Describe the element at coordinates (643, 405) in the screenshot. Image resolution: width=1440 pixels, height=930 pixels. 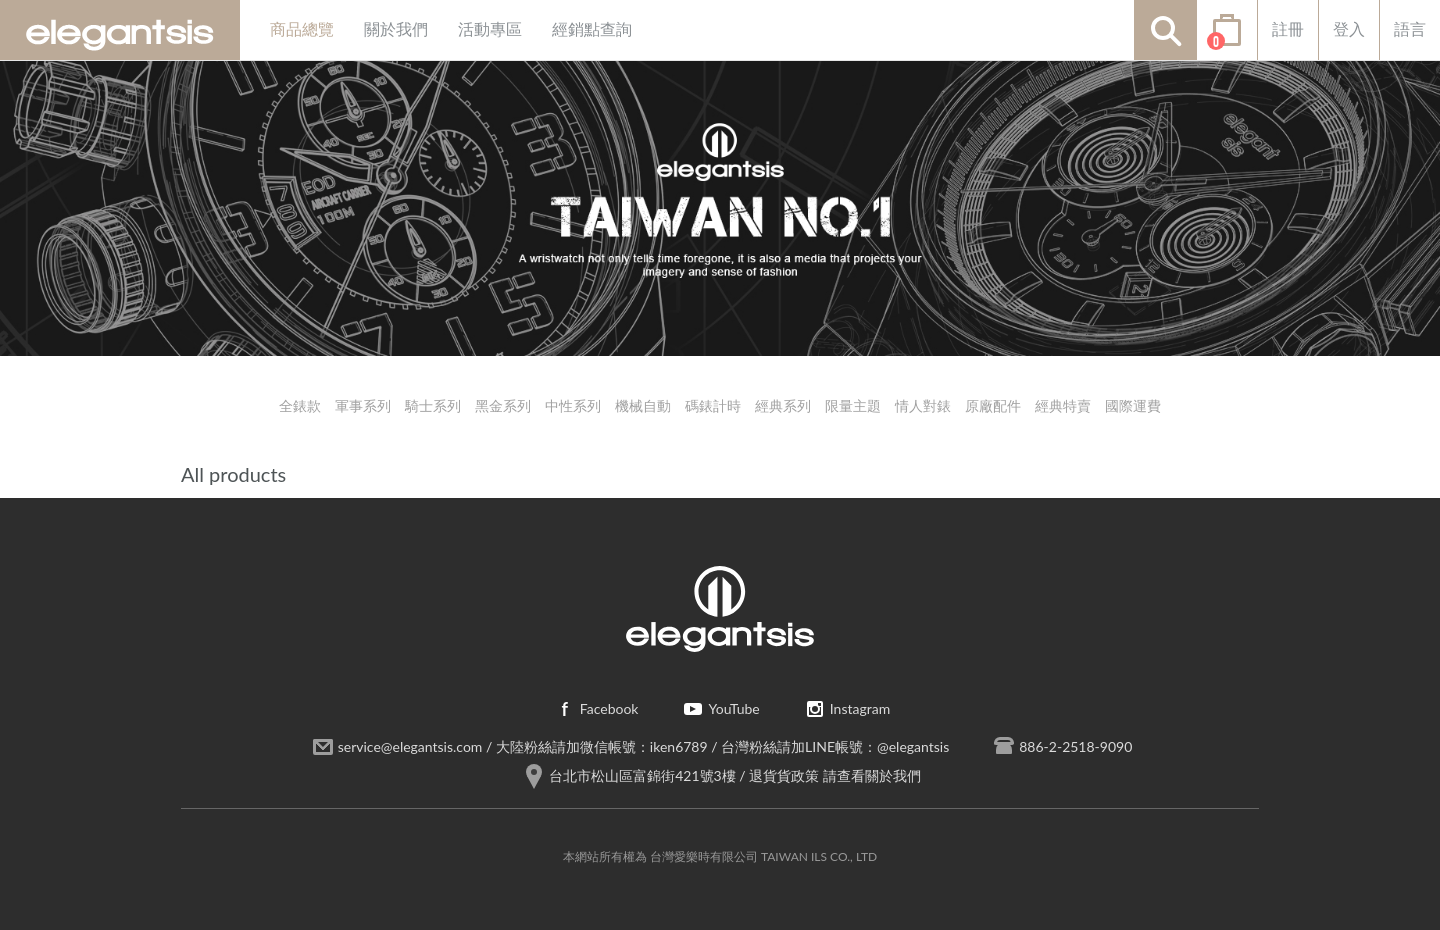
I see `機械自動` at that location.